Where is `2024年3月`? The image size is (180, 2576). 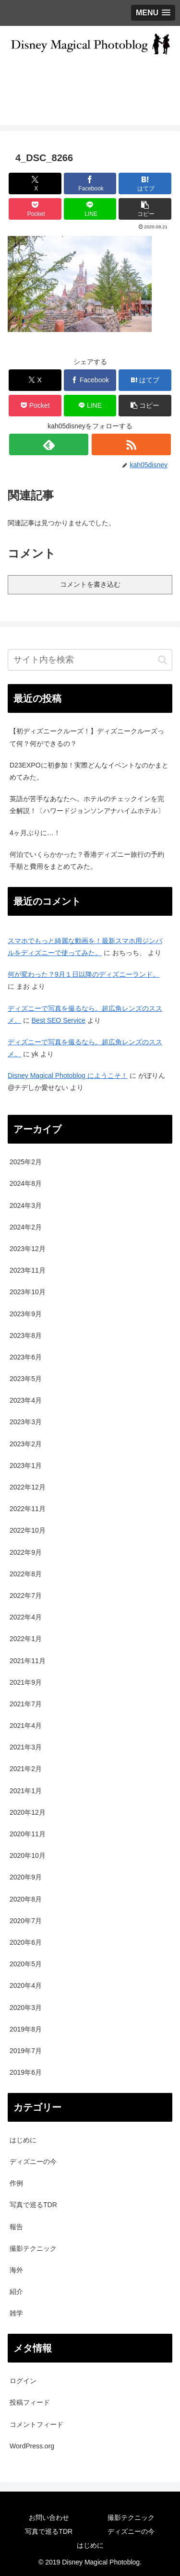
2024年3月 is located at coordinates (26, 1205).